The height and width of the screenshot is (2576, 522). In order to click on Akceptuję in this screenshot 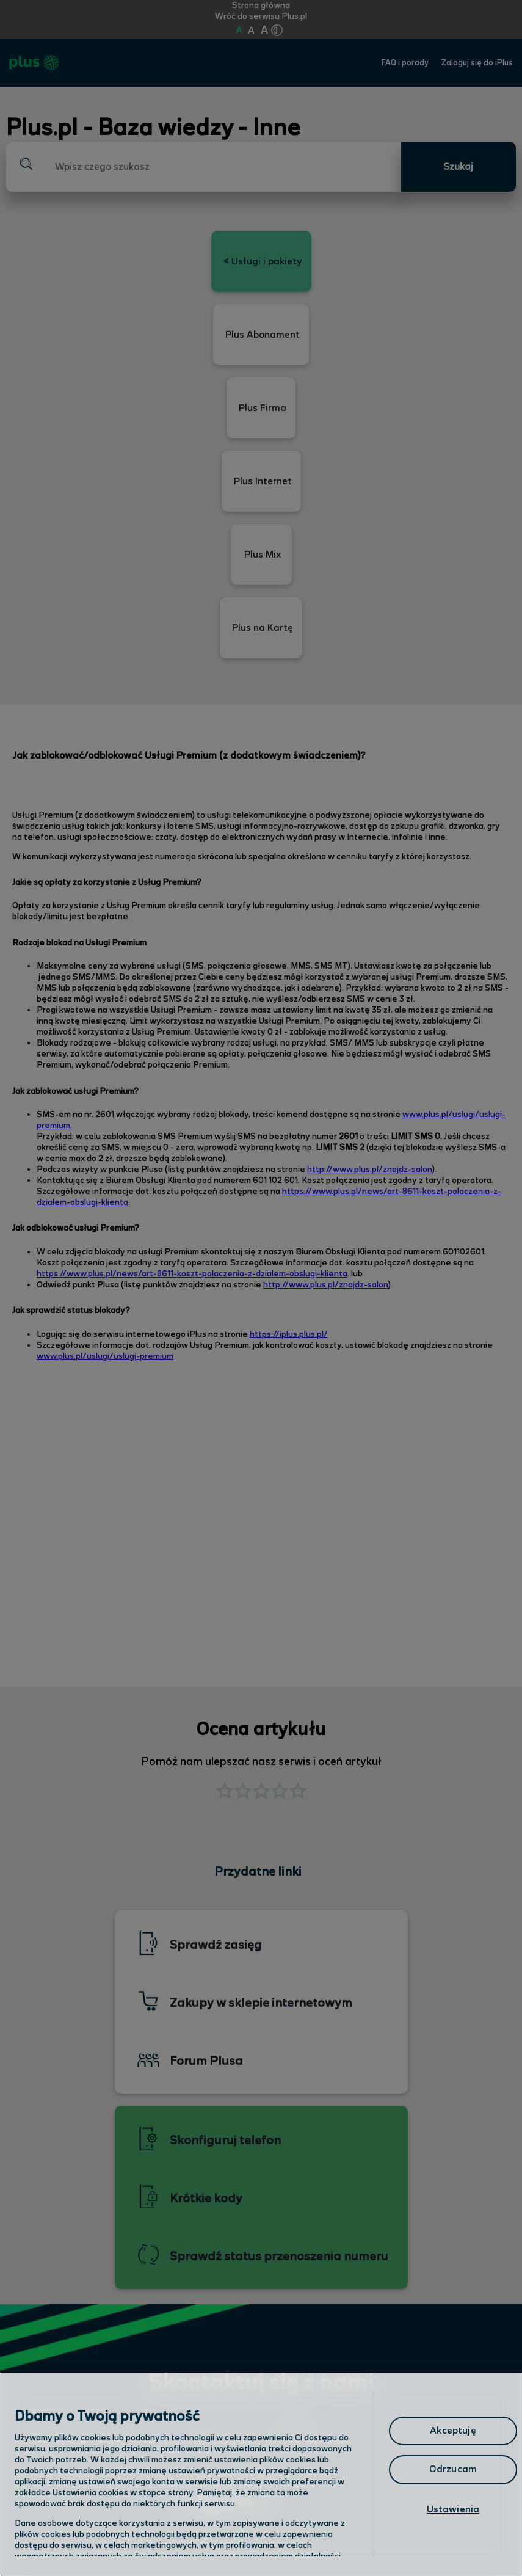, I will do `click(453, 2431)`.